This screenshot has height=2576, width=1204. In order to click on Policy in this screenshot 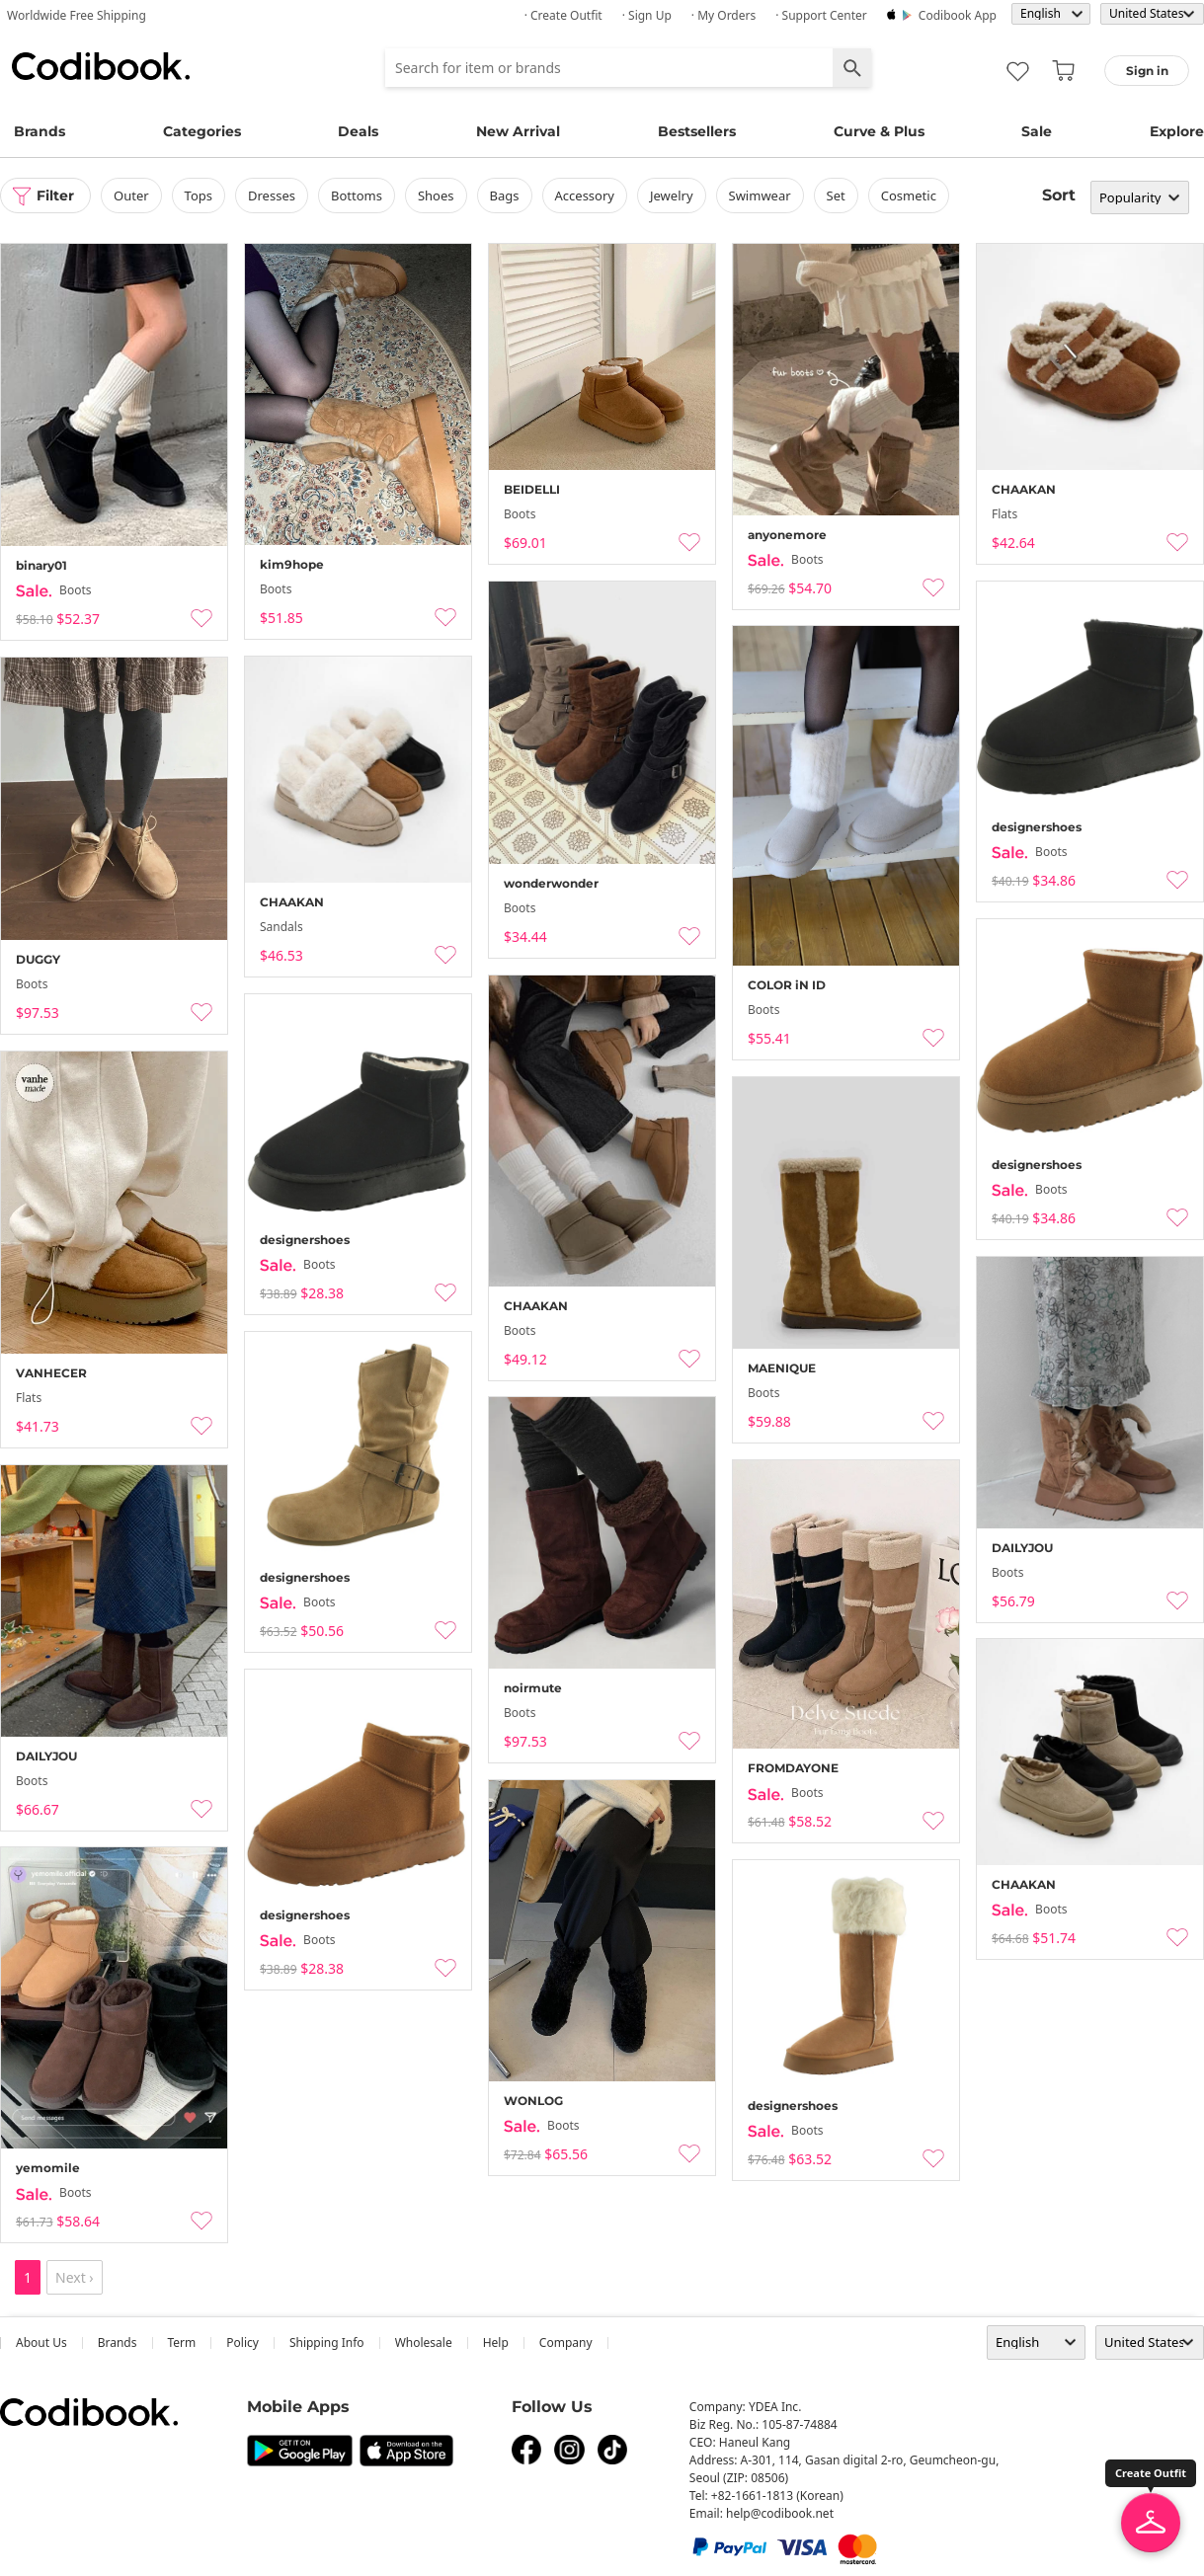, I will do `click(242, 2342)`.